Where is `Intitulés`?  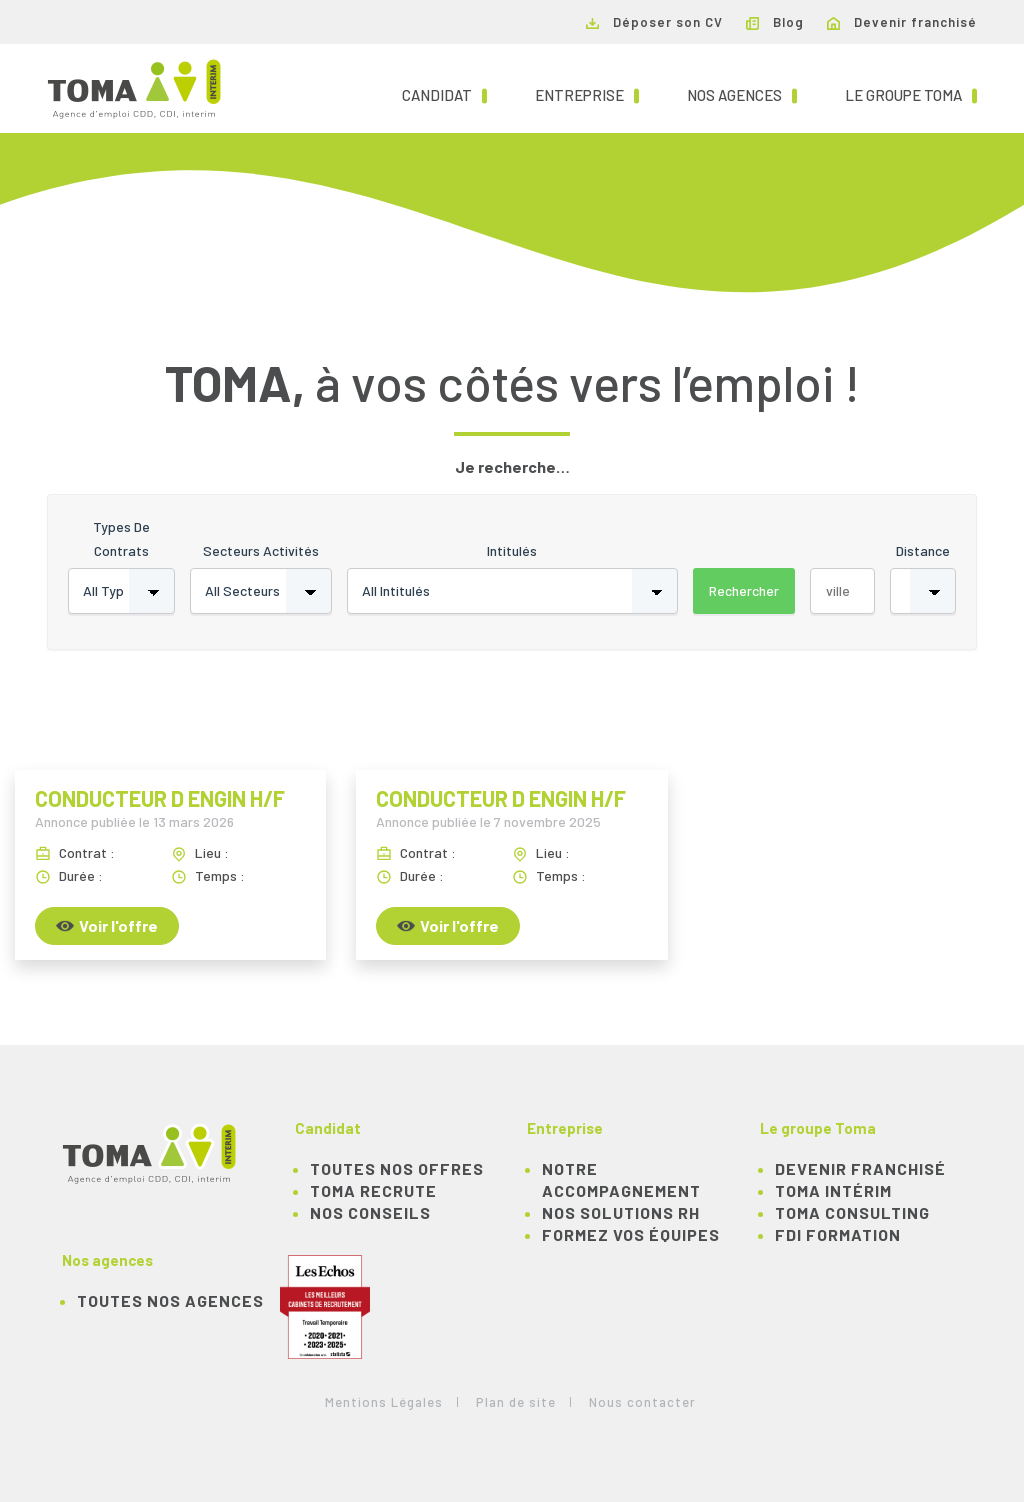 Intitulés is located at coordinates (512, 550).